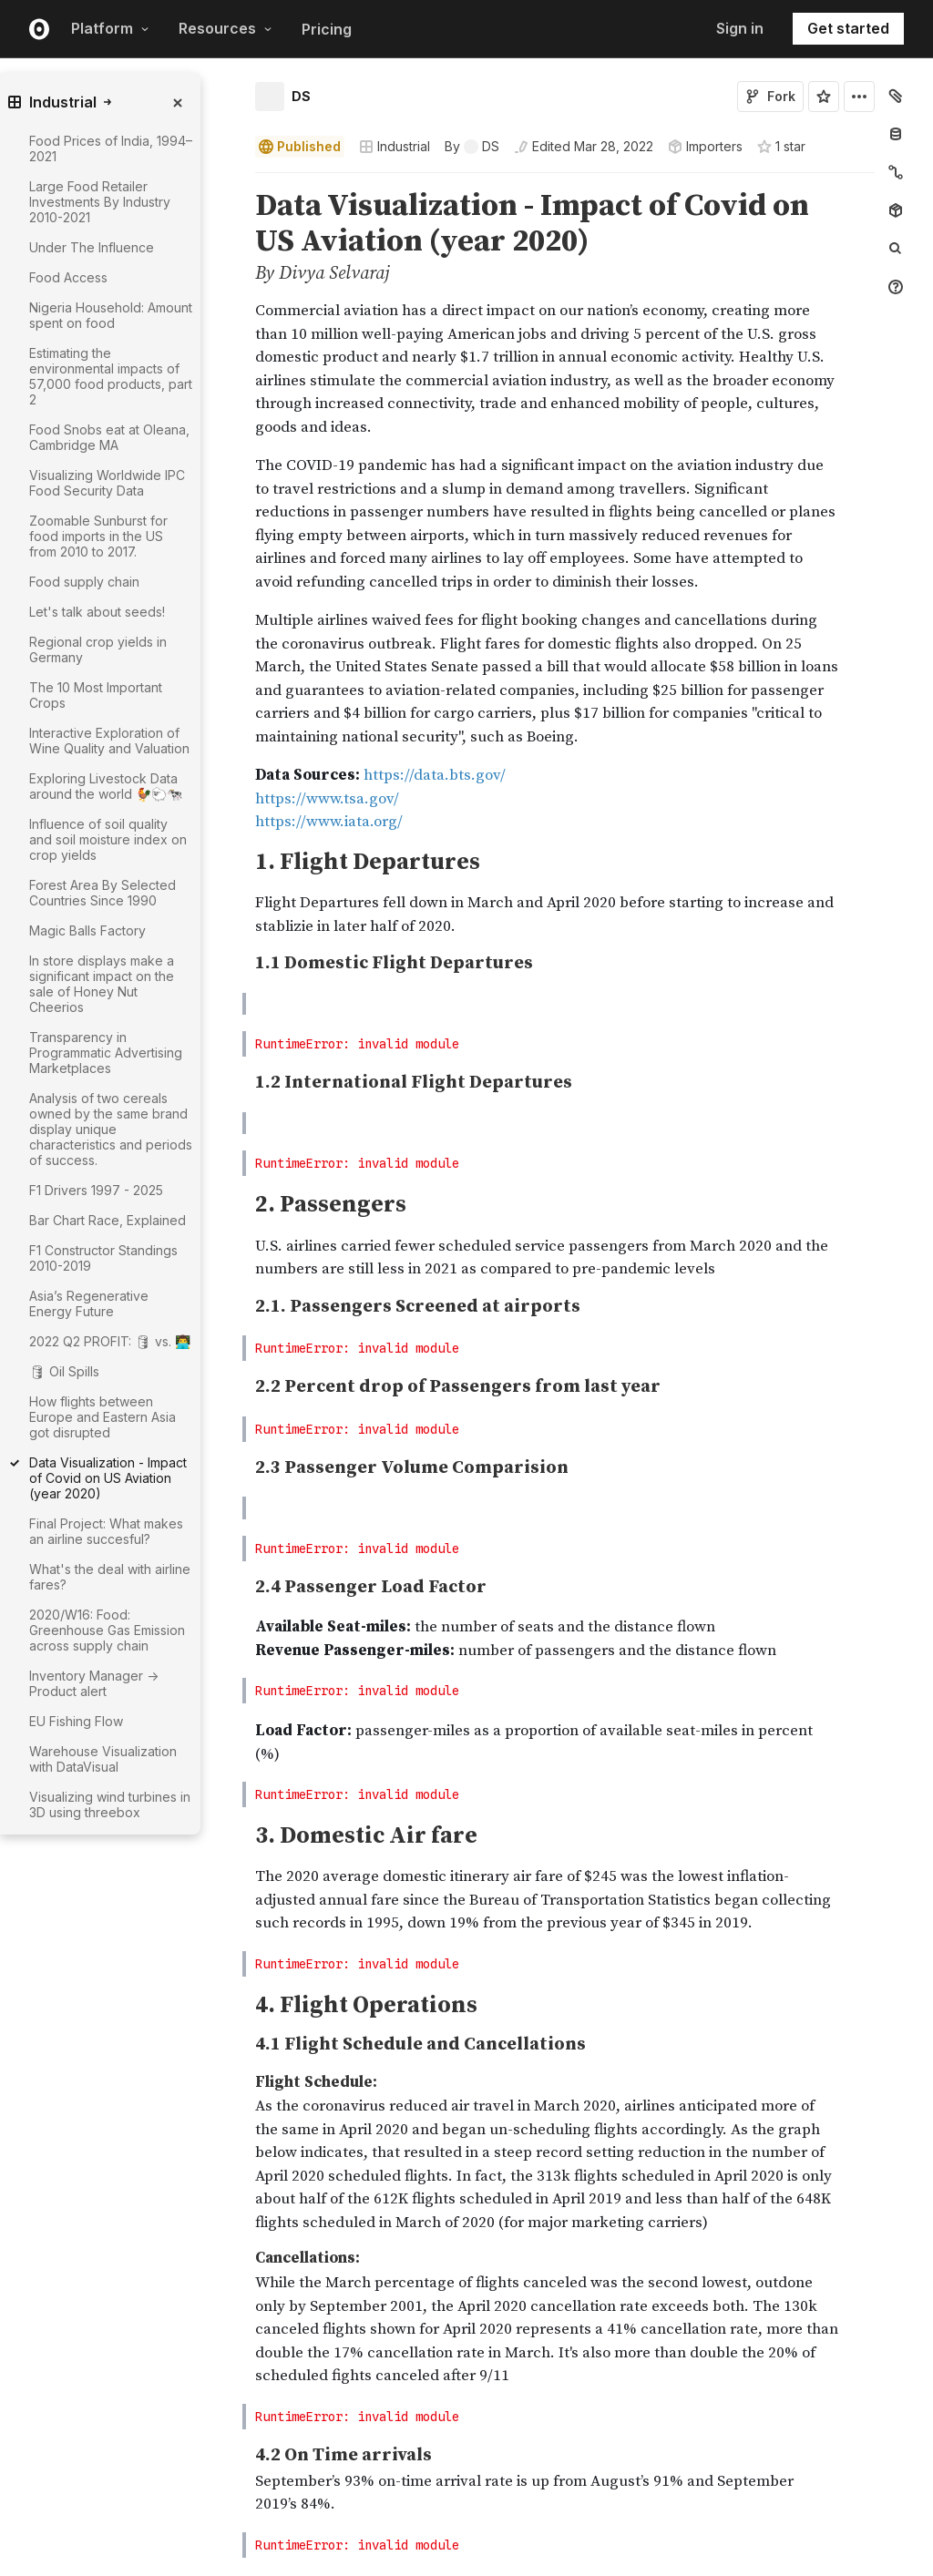 This screenshot has width=933, height=2576. What do you see at coordinates (823, 96) in the screenshot?
I see `[Sign in to star this notebook]` at bounding box center [823, 96].